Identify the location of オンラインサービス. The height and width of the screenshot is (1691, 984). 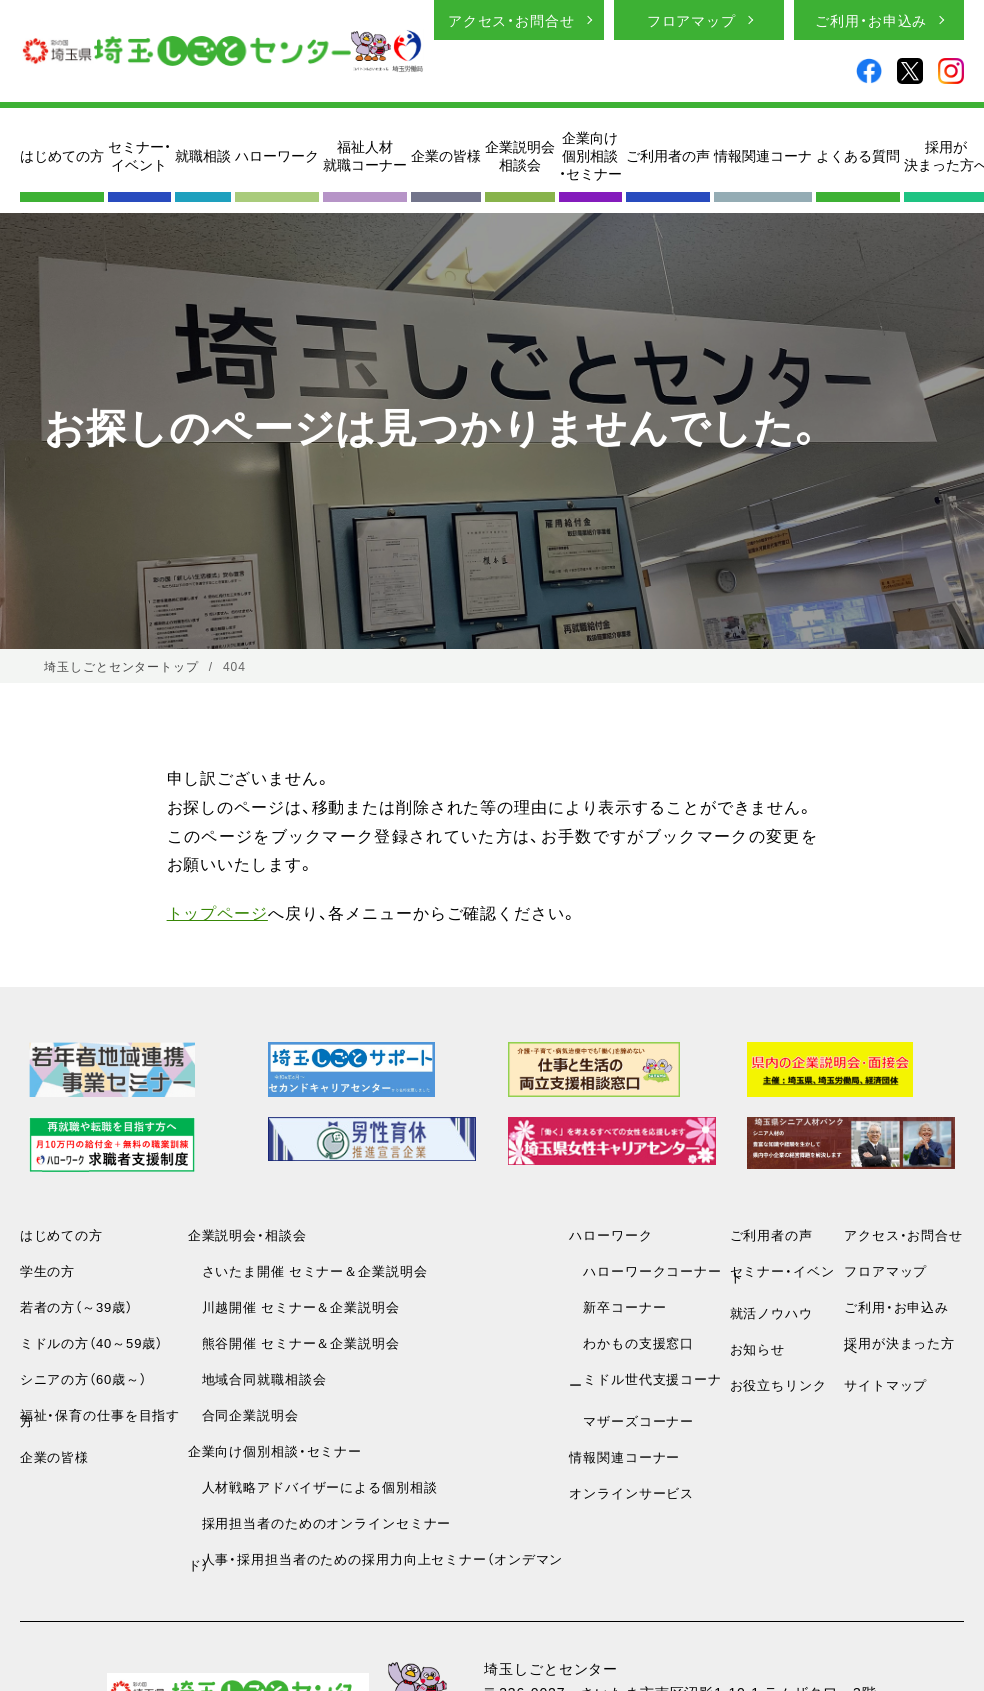
(631, 1492).